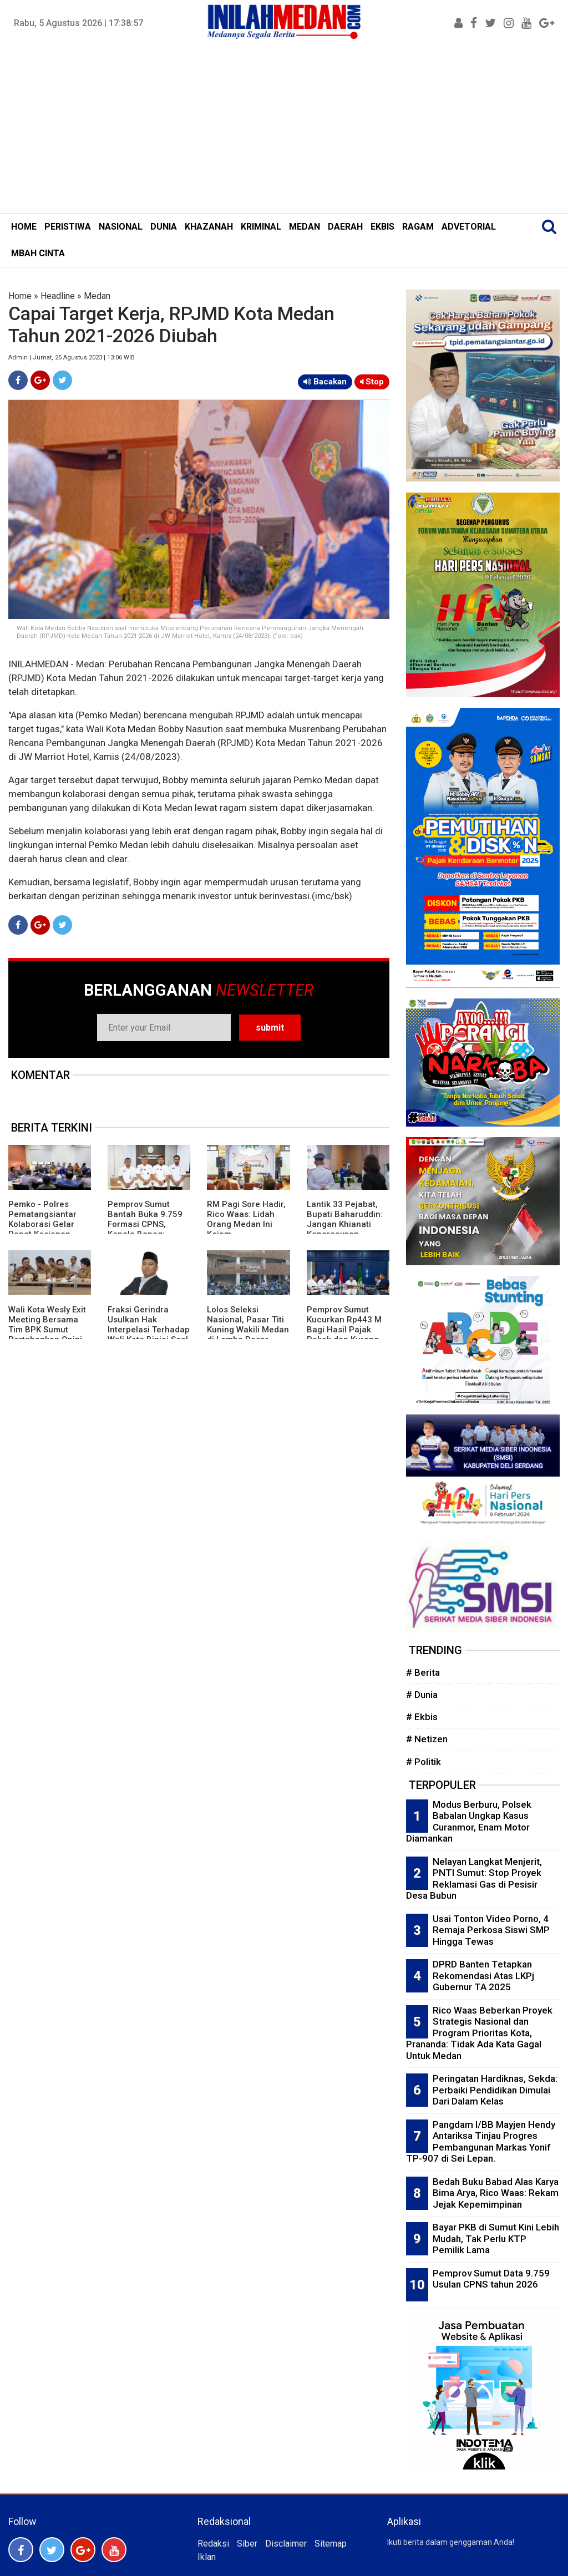 This screenshot has height=2576, width=568. Describe the element at coordinates (145, 1229) in the screenshot. I see `Pemprov Sumut Bantah Buka 9.759 Formasi CPNS, Kepala Bapeg: Masih Tahap Pengumpulan Data` at that location.